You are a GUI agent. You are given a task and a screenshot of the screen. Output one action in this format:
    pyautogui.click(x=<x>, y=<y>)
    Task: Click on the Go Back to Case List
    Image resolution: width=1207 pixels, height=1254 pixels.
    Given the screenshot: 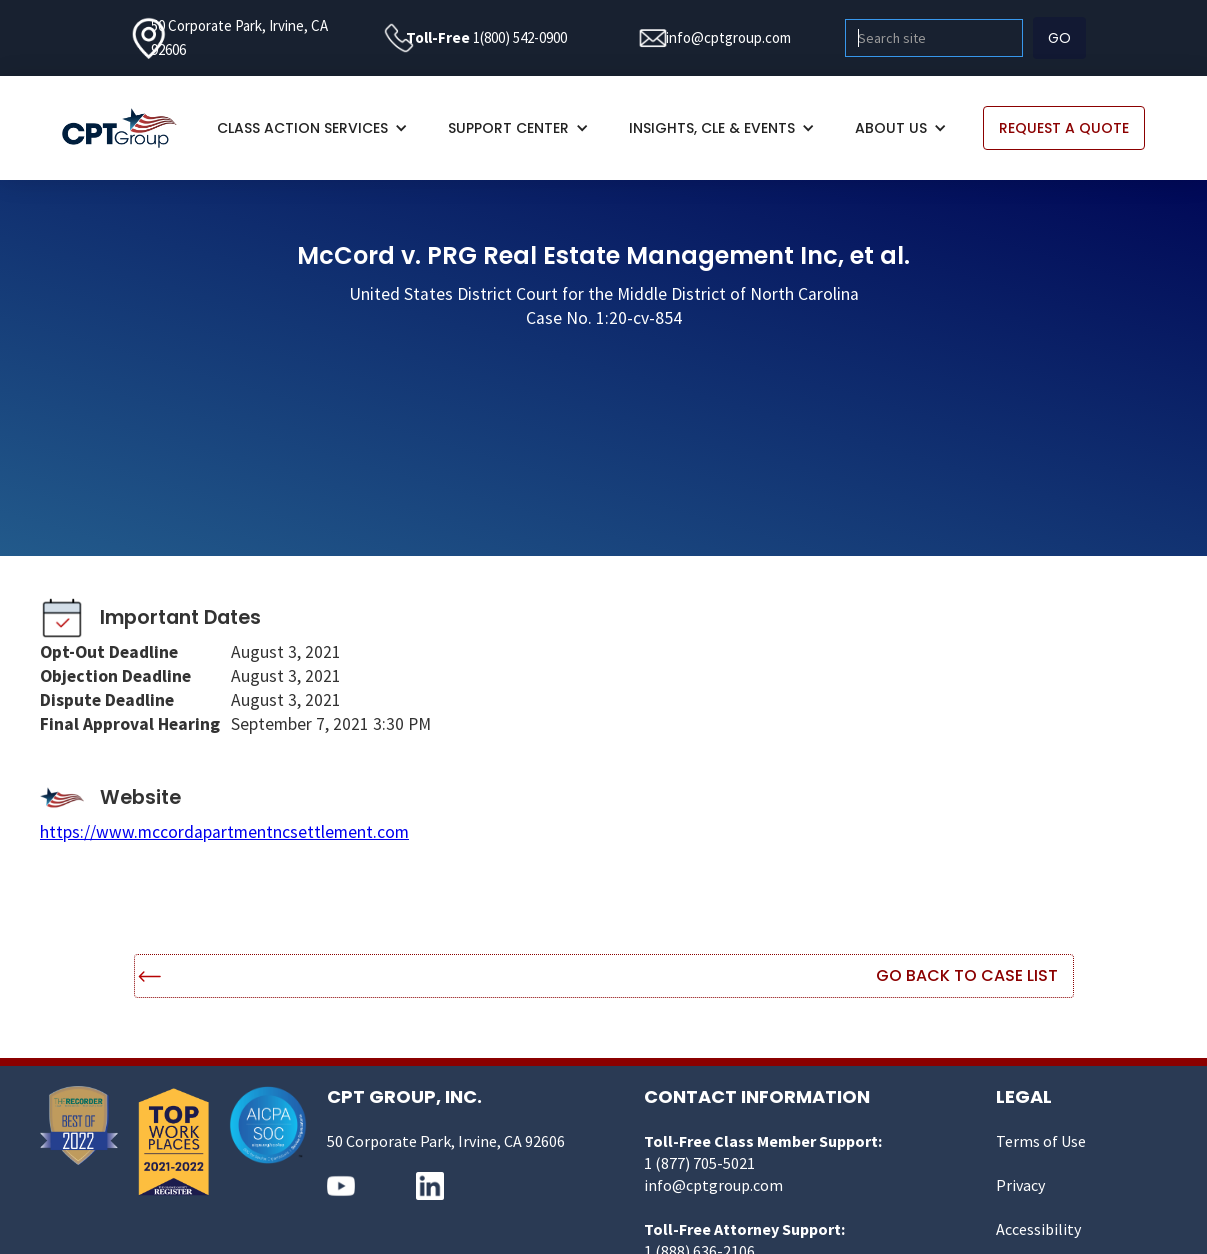 What is the action you would take?
    pyautogui.click(x=967, y=975)
    